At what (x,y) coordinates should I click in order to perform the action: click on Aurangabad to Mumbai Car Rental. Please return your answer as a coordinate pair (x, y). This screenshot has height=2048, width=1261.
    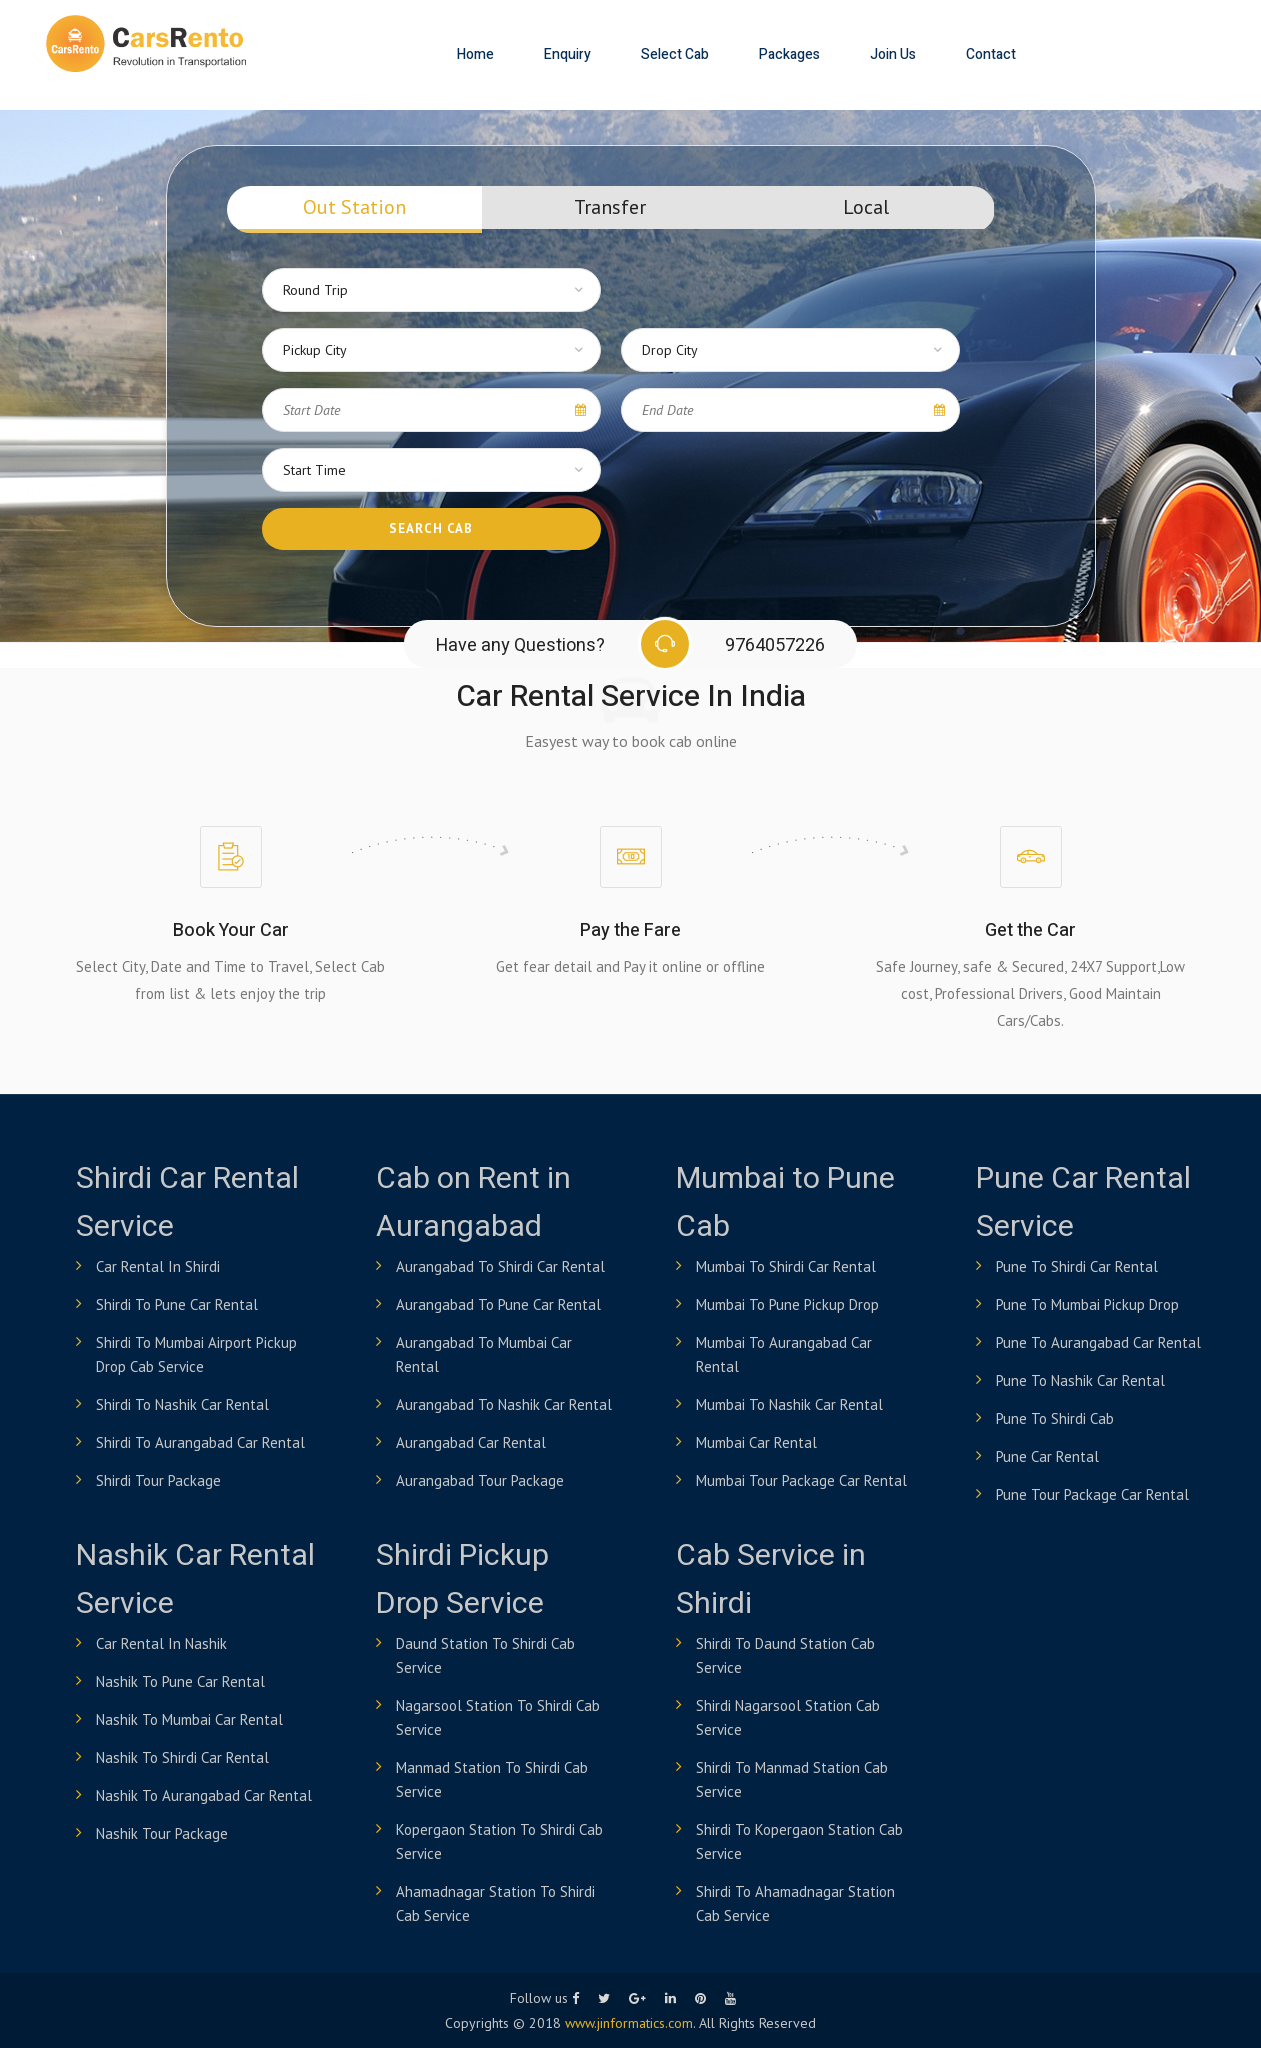
    Looking at the image, I should click on (484, 1354).